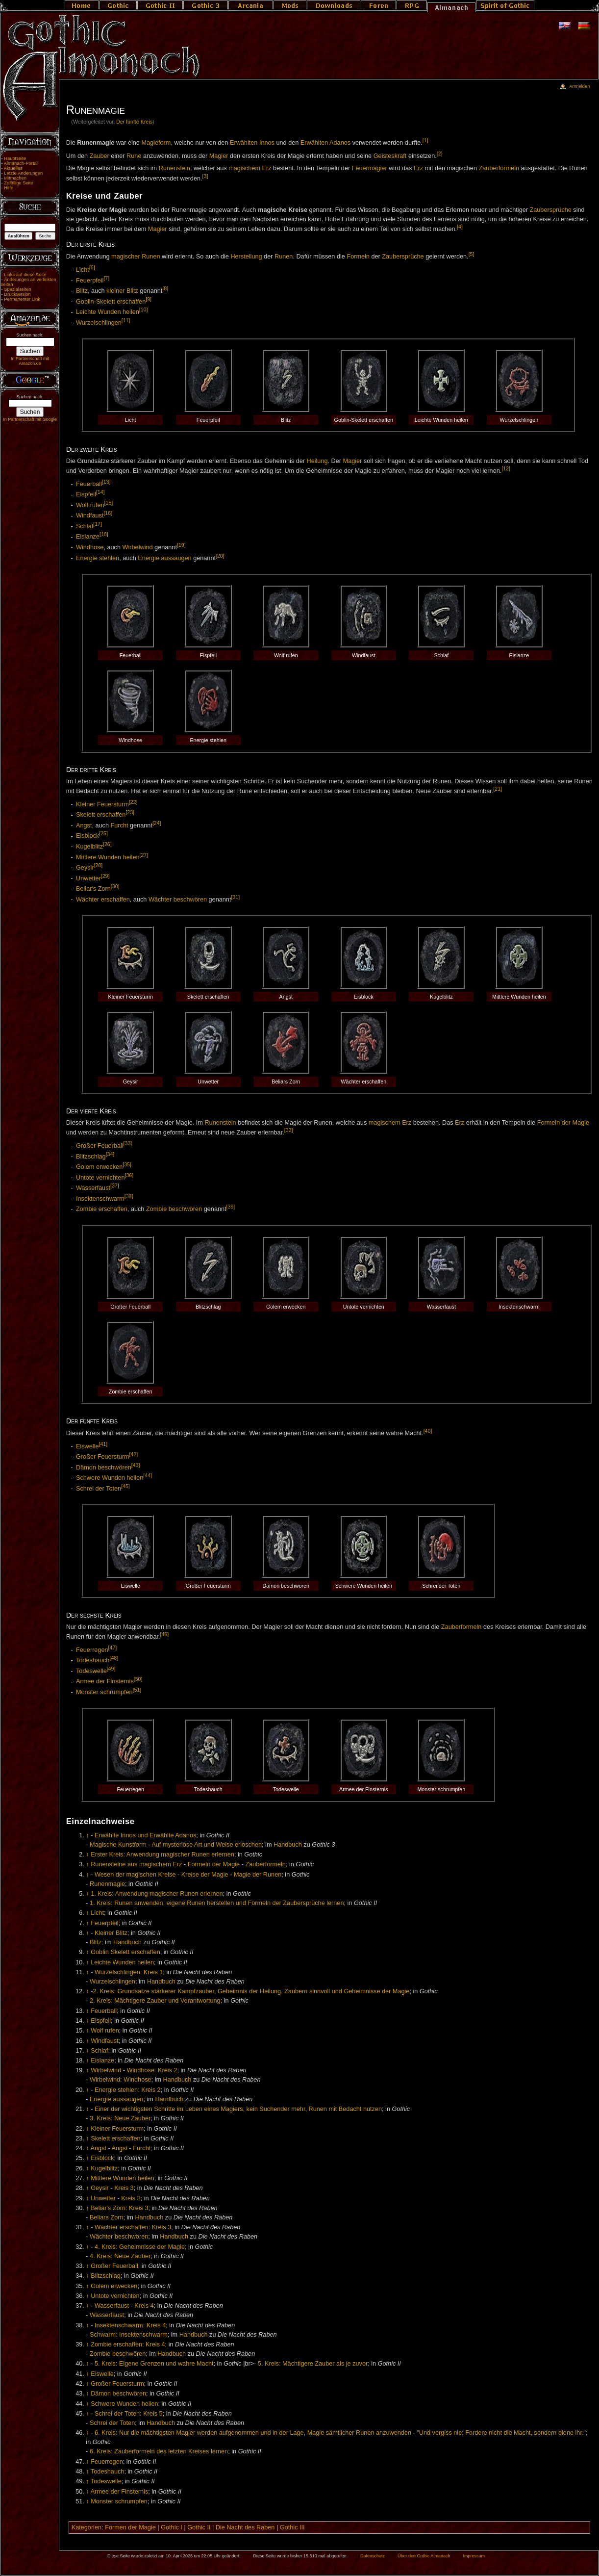 The width and height of the screenshot is (599, 2576). I want to click on Blitz, so click(82, 290).